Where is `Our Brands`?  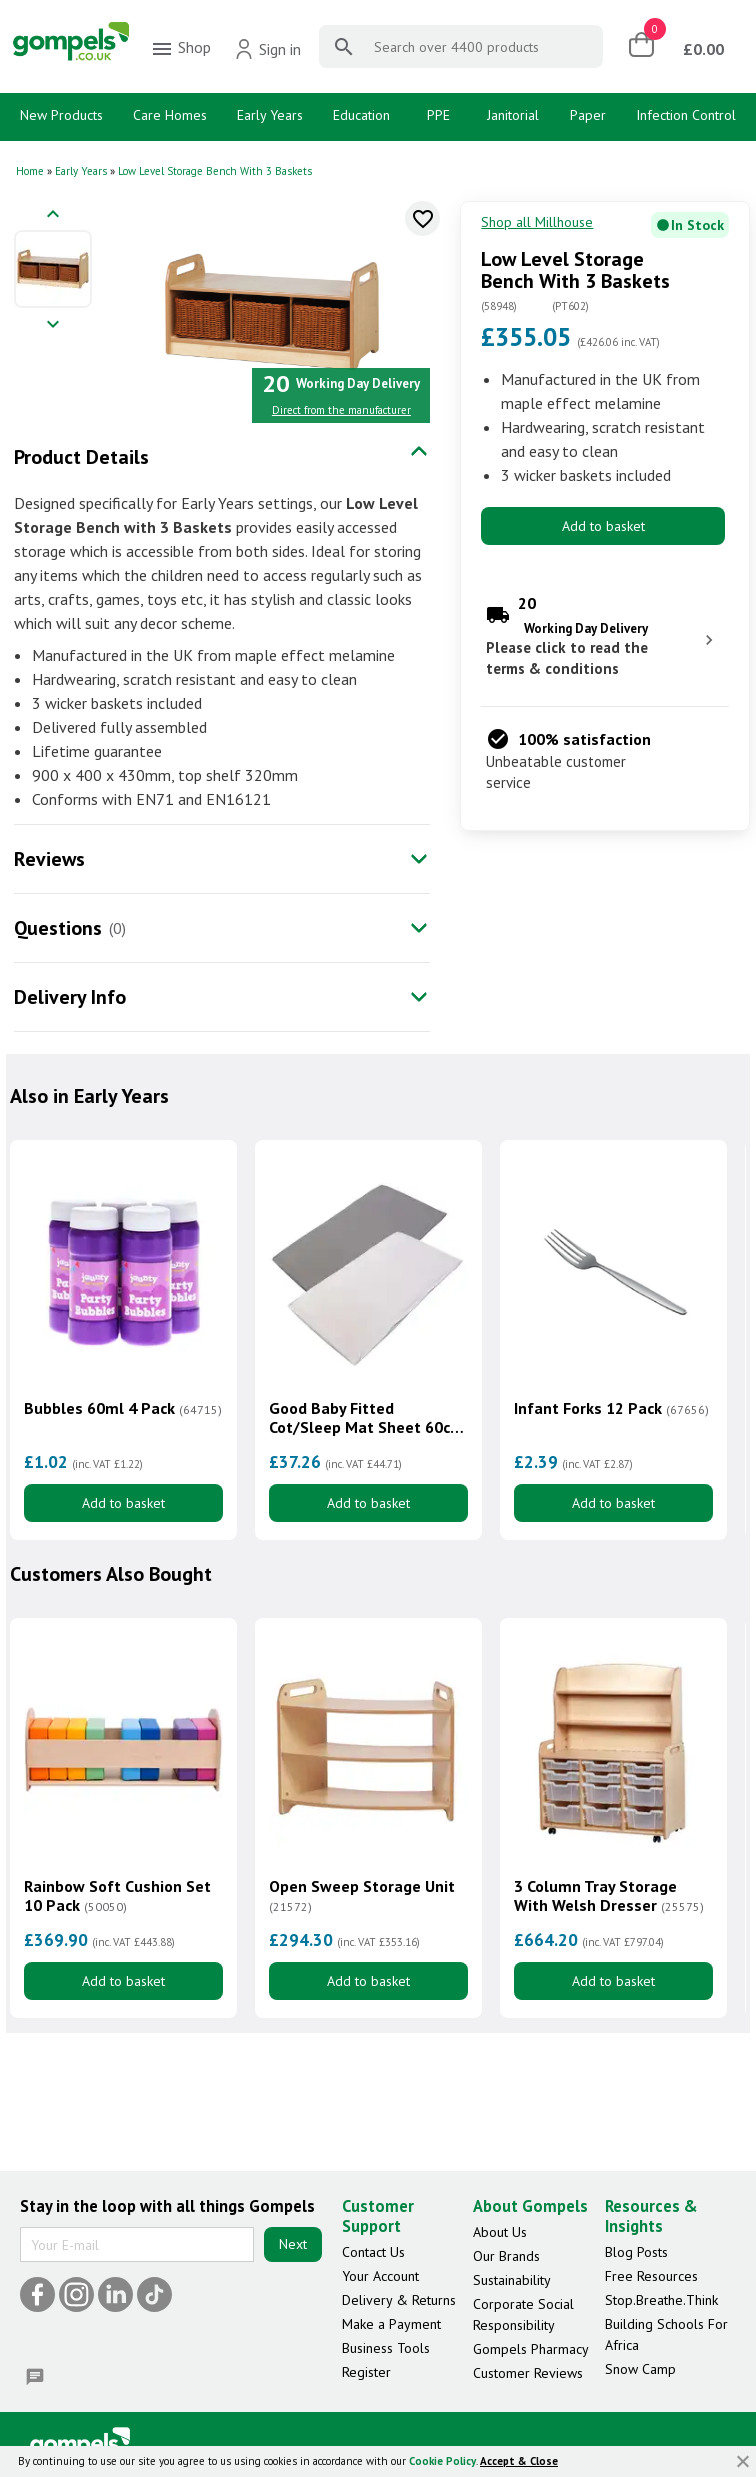 Our Brands is located at coordinates (506, 2256).